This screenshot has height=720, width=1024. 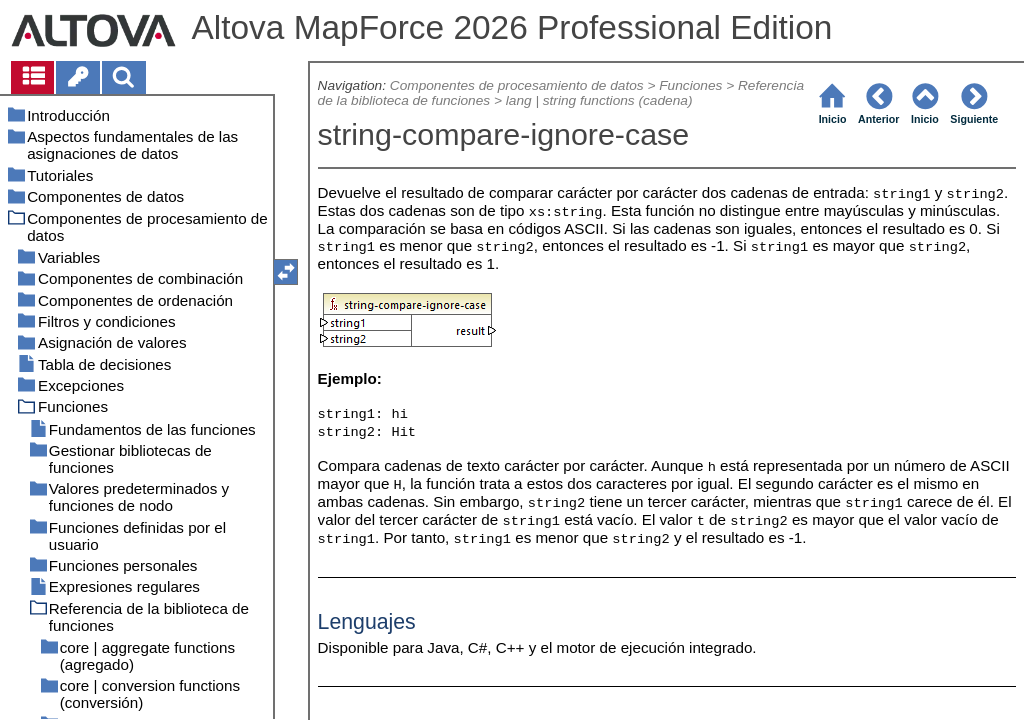 What do you see at coordinates (599, 100) in the screenshot?
I see `lang | string functions (cadena)` at bounding box center [599, 100].